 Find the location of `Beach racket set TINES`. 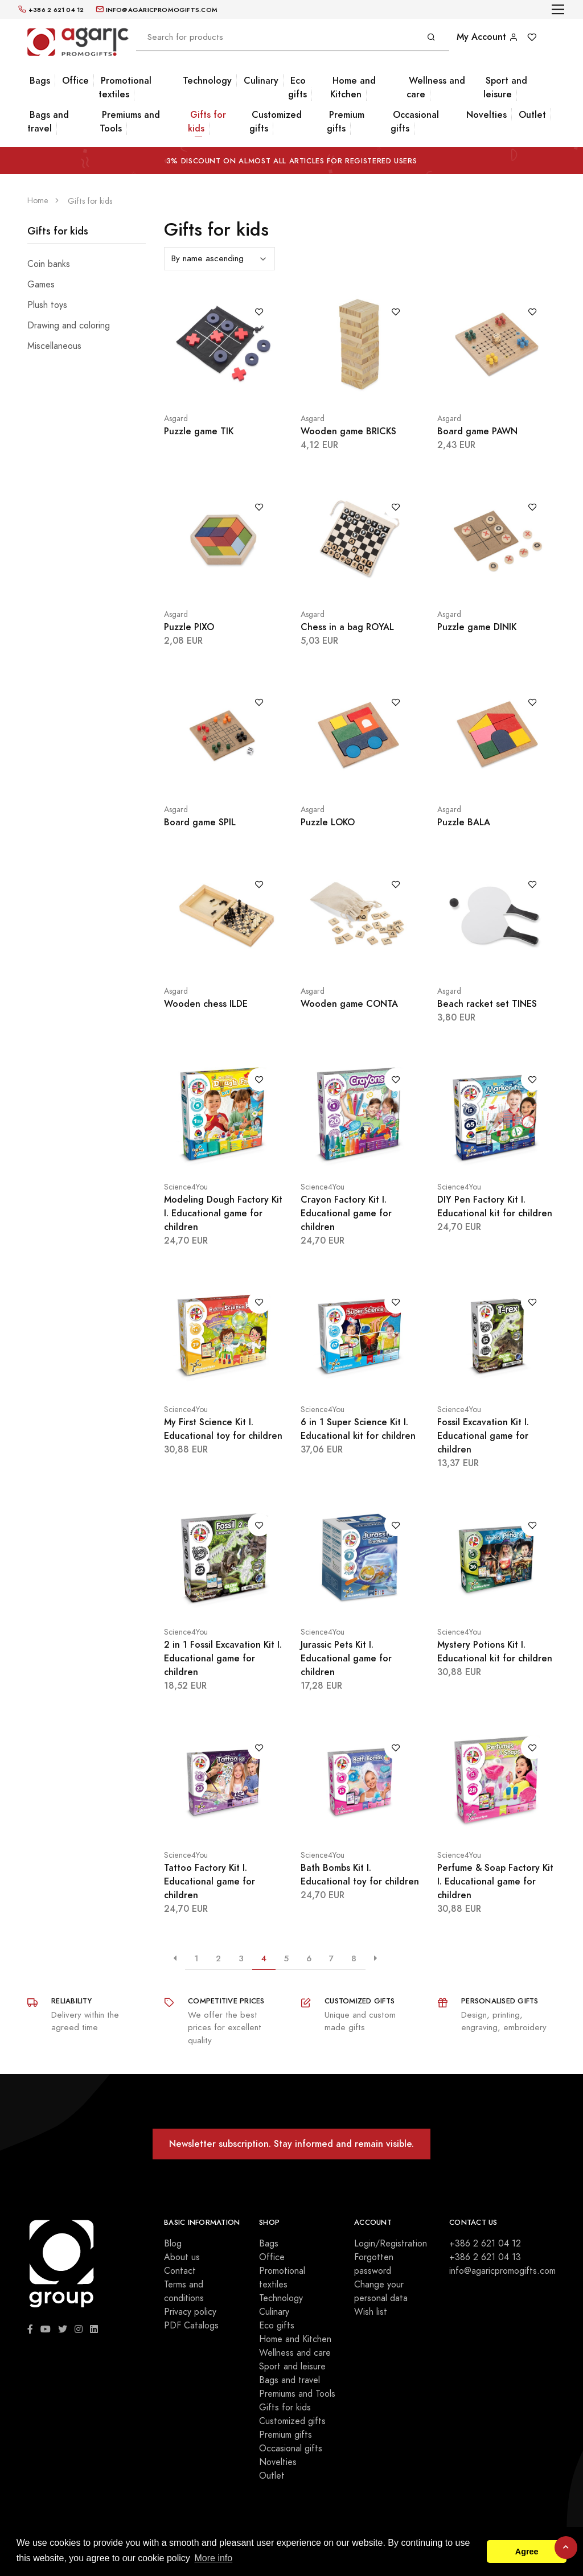

Beach racket set TINES is located at coordinates (487, 1003).